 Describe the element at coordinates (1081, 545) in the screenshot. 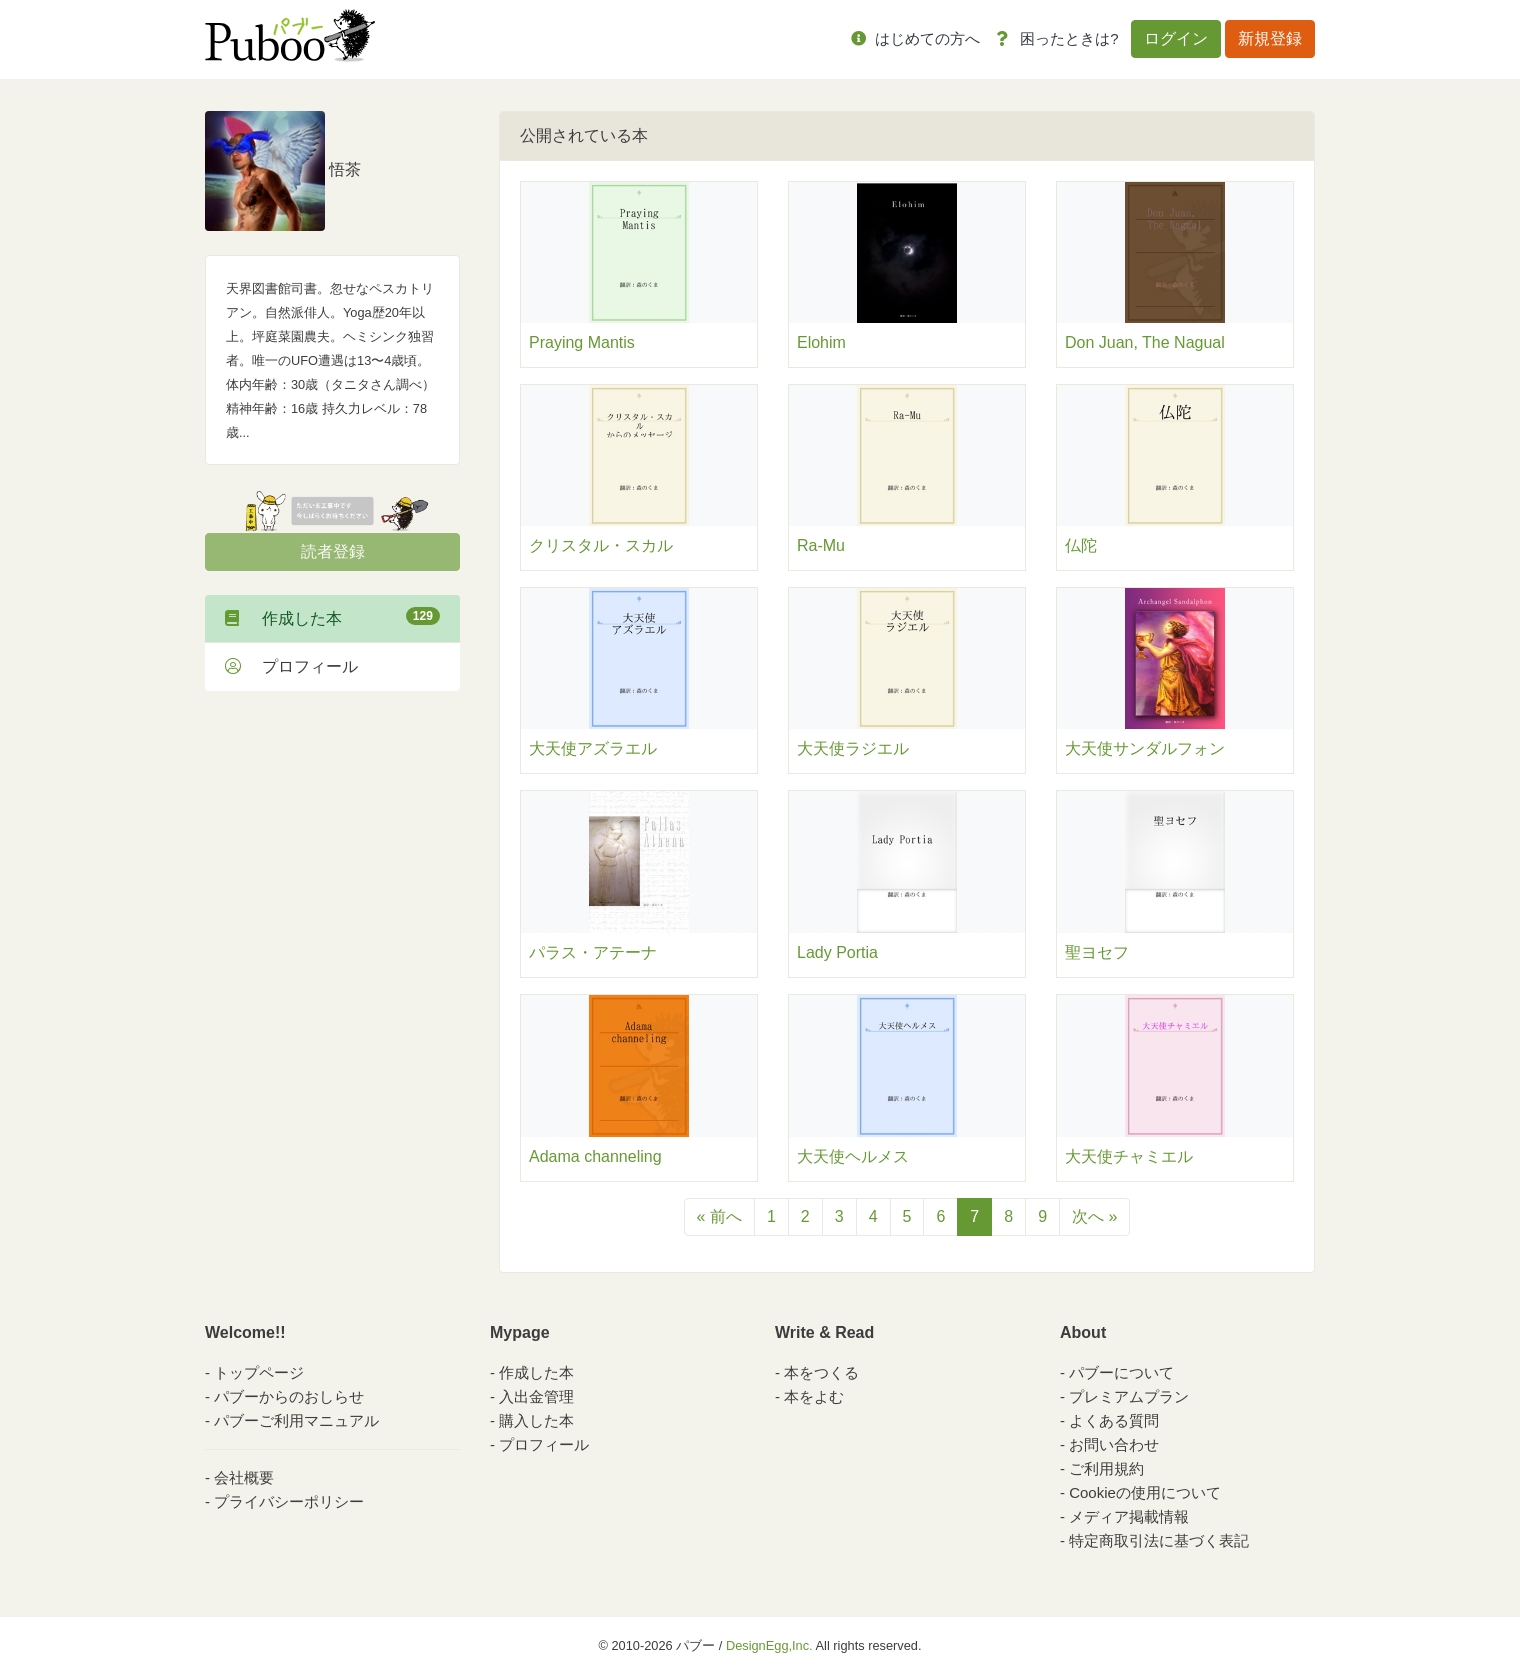

I see `仏陀` at that location.